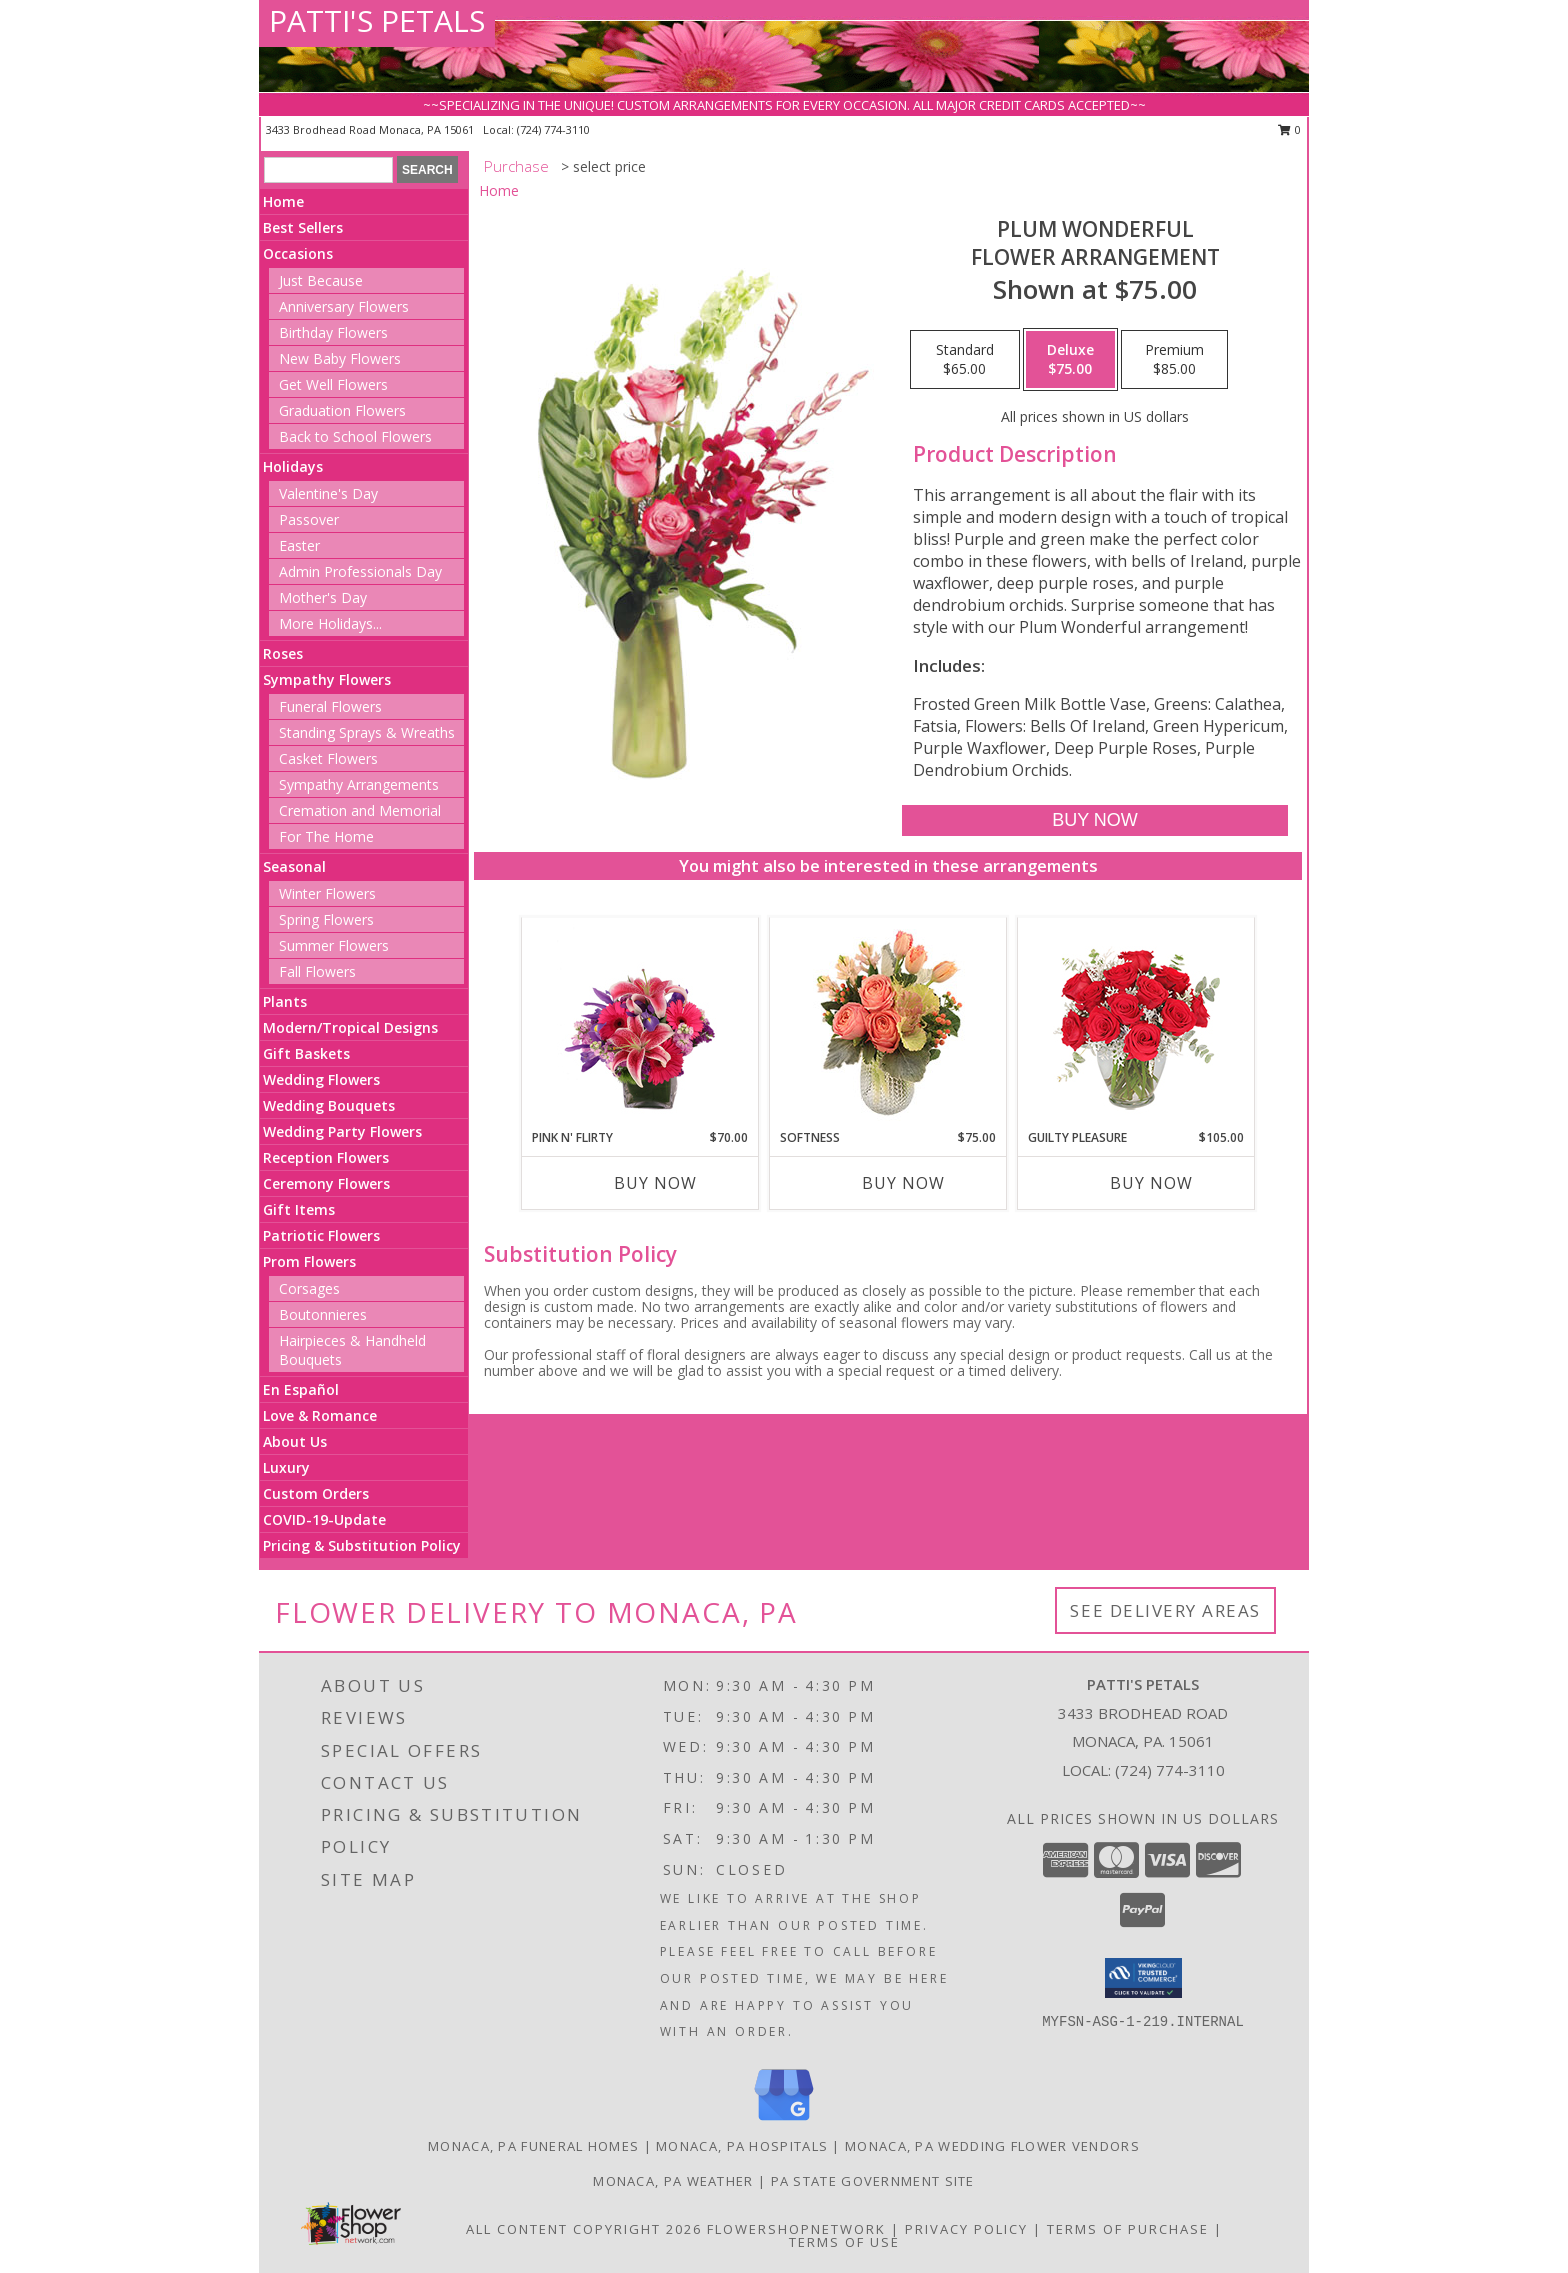 This screenshot has width=1568, height=2273. What do you see at coordinates (295, 1441) in the screenshot?
I see `About Us` at bounding box center [295, 1441].